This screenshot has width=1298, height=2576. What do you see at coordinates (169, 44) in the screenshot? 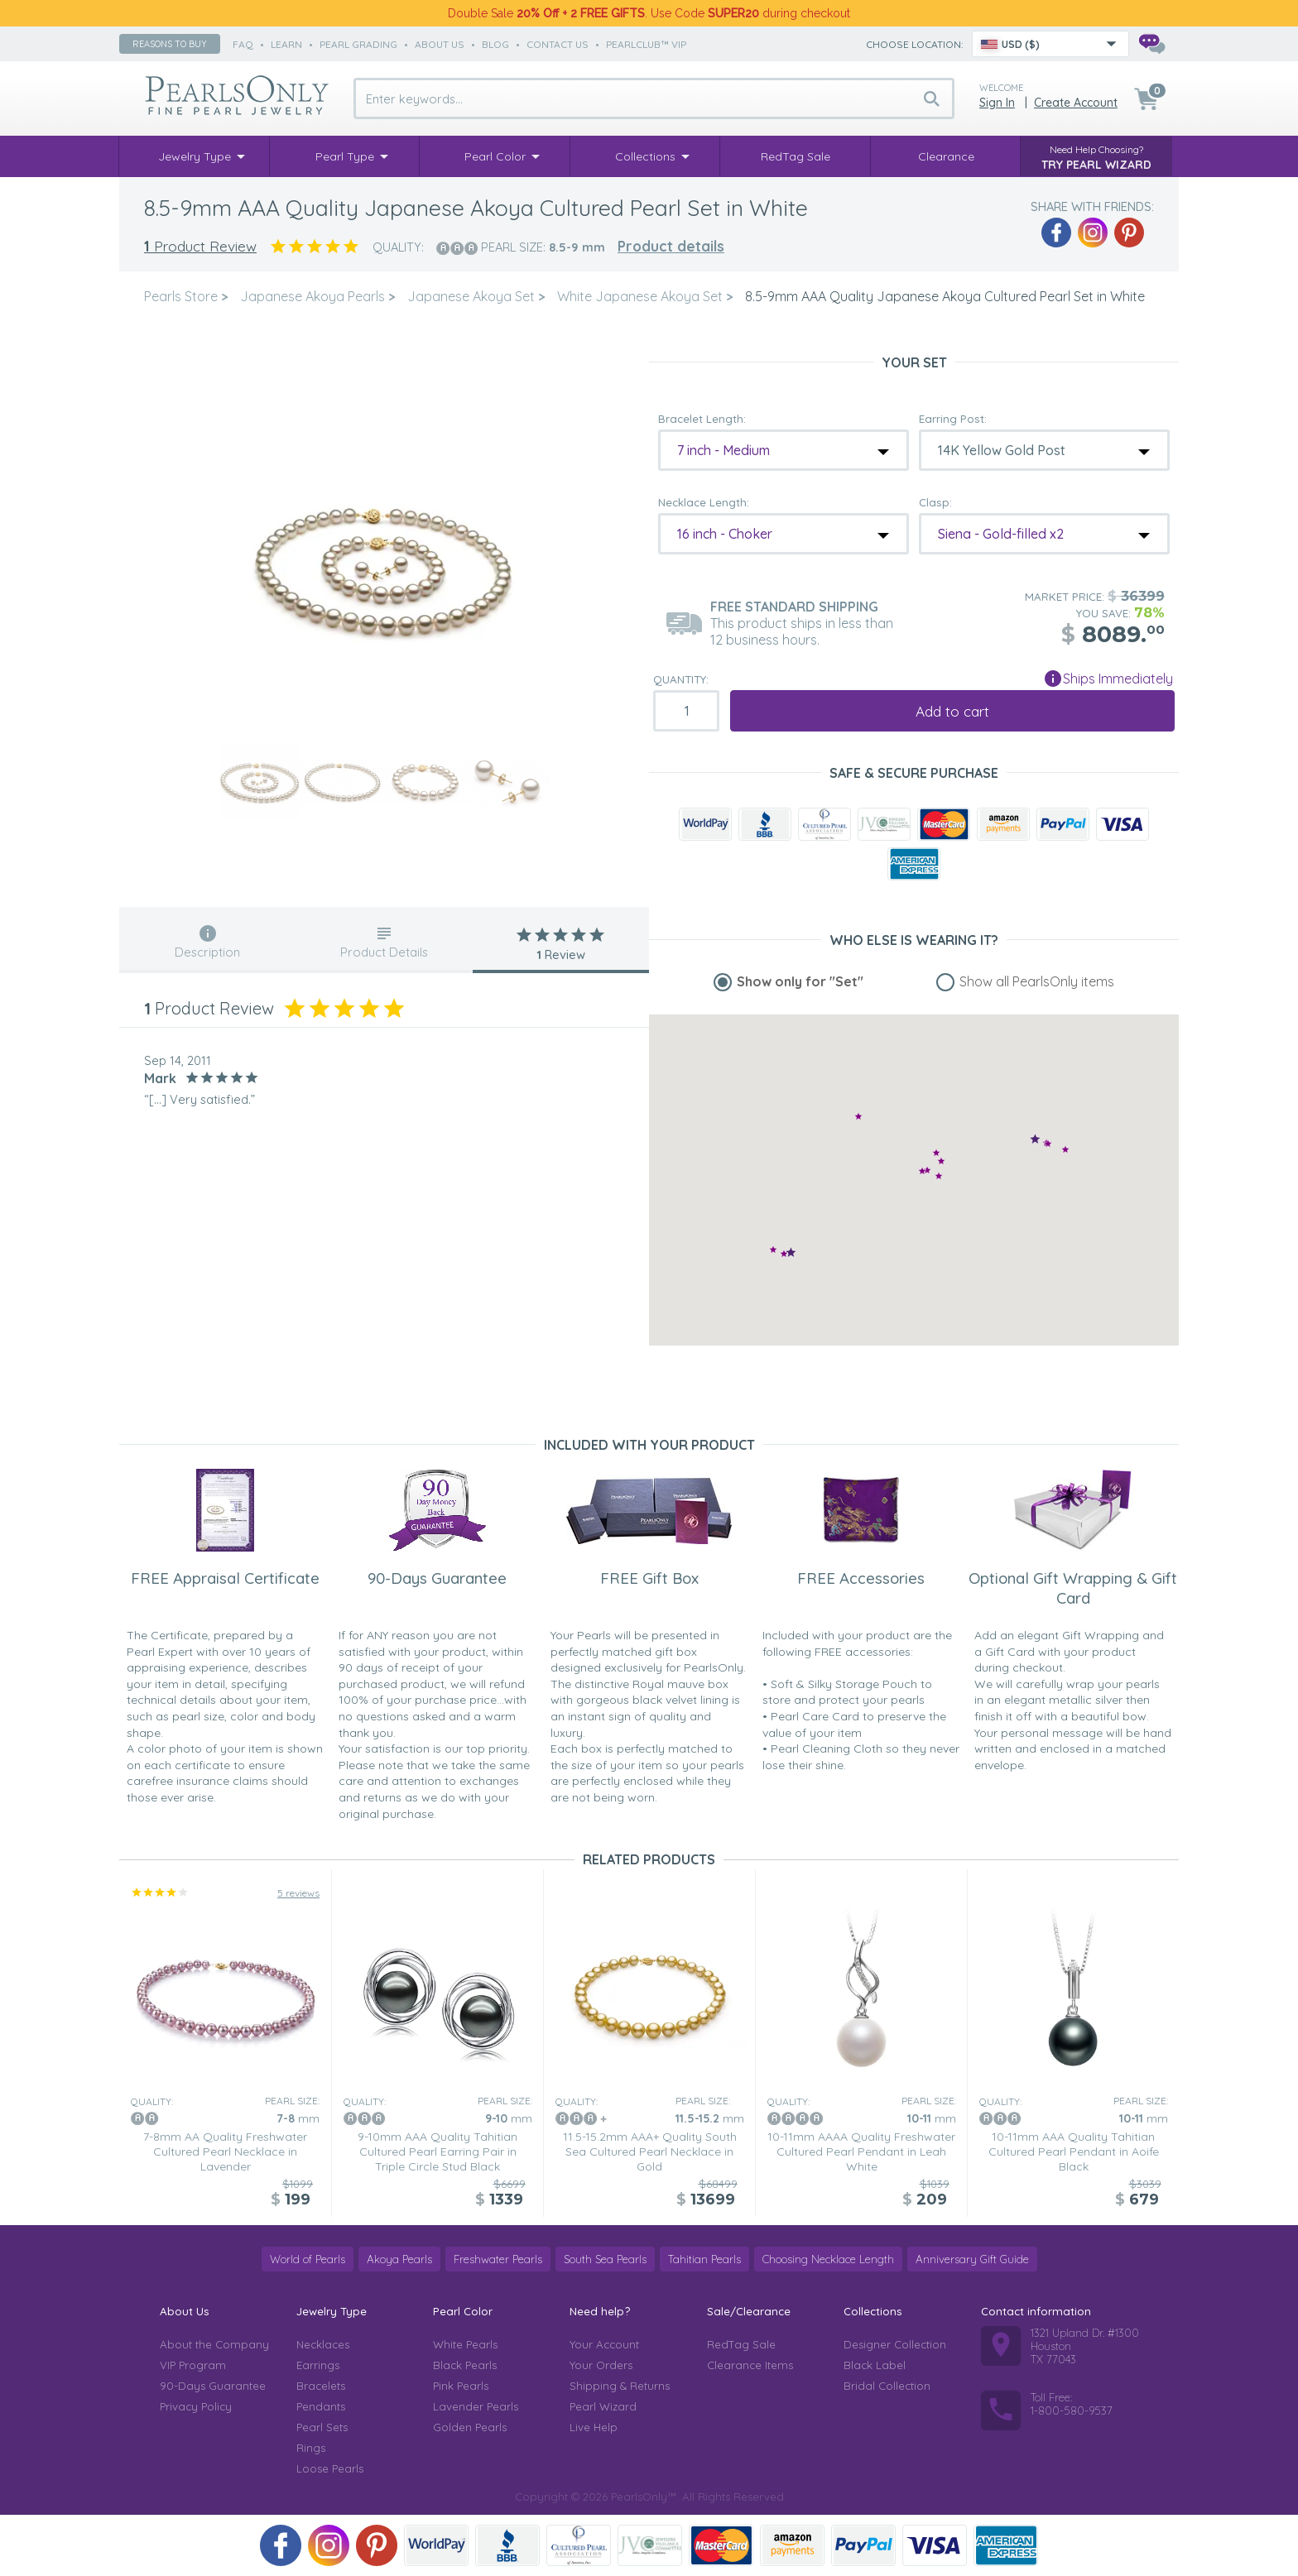
I see `Reasons to buy` at bounding box center [169, 44].